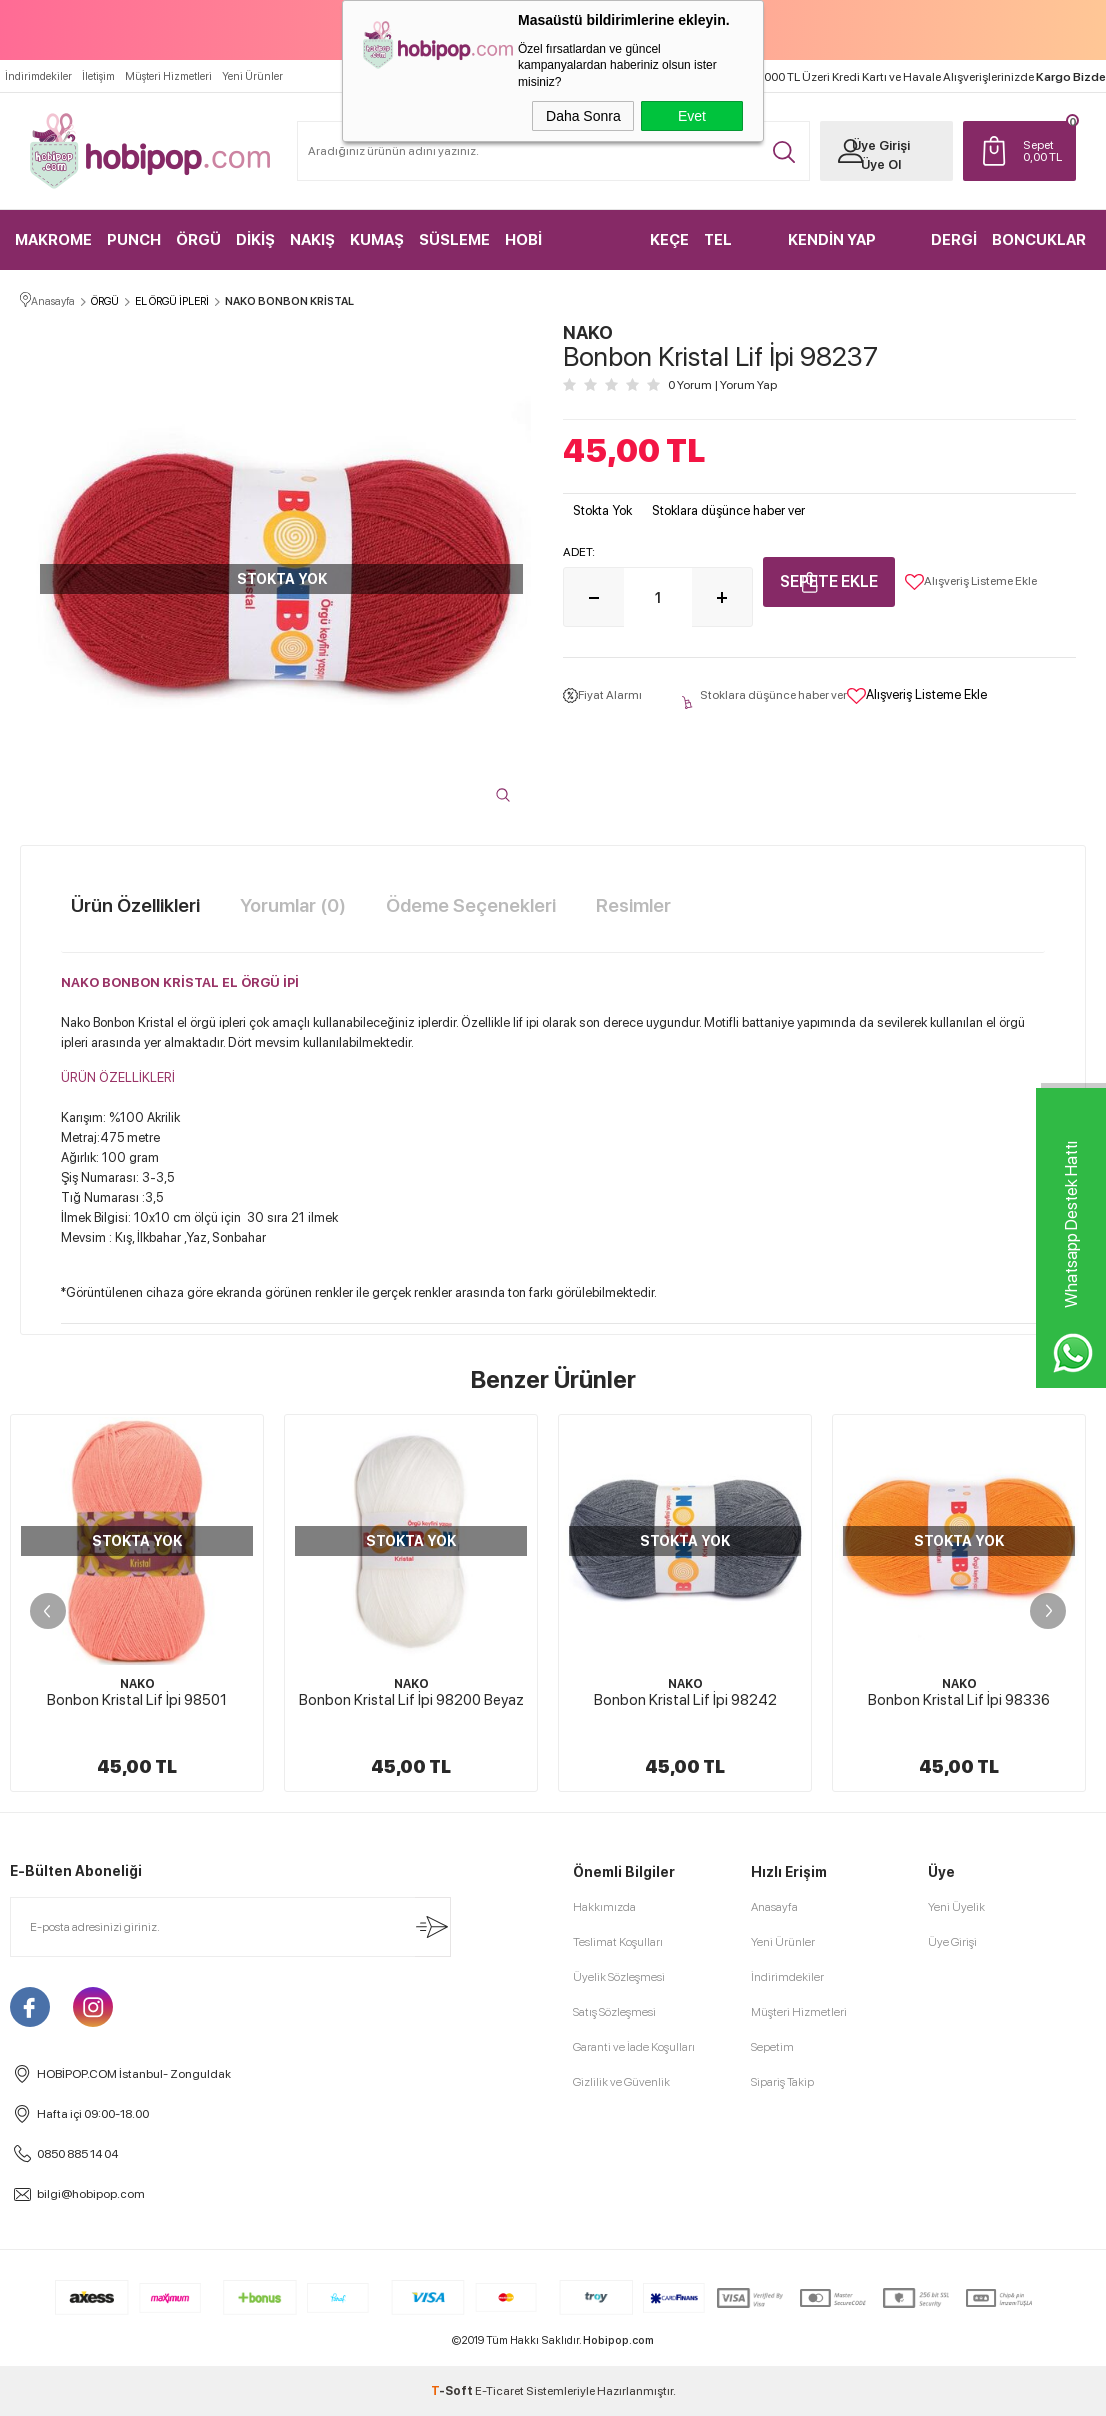  Describe the element at coordinates (453, 2391) in the screenshot. I see `-Soft` at that location.